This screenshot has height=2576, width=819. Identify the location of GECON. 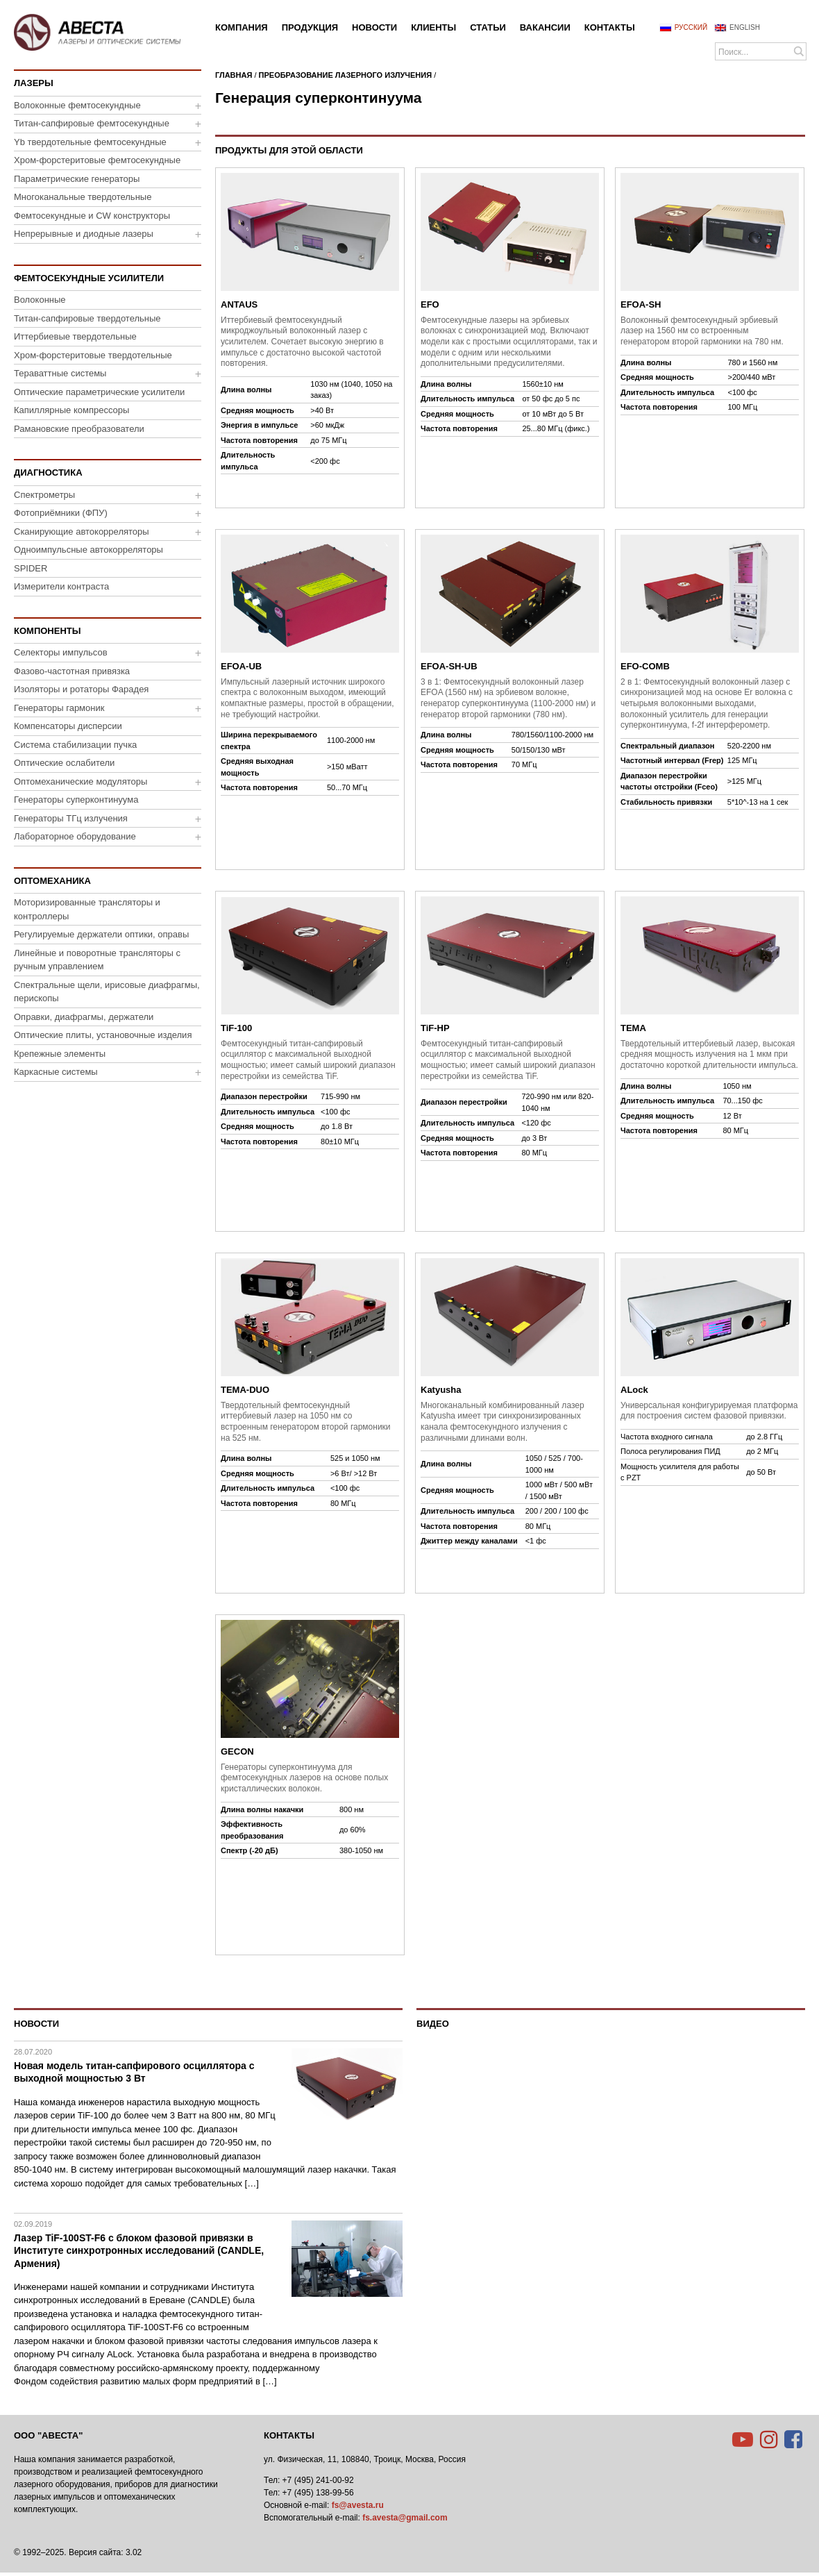
(237, 1751).